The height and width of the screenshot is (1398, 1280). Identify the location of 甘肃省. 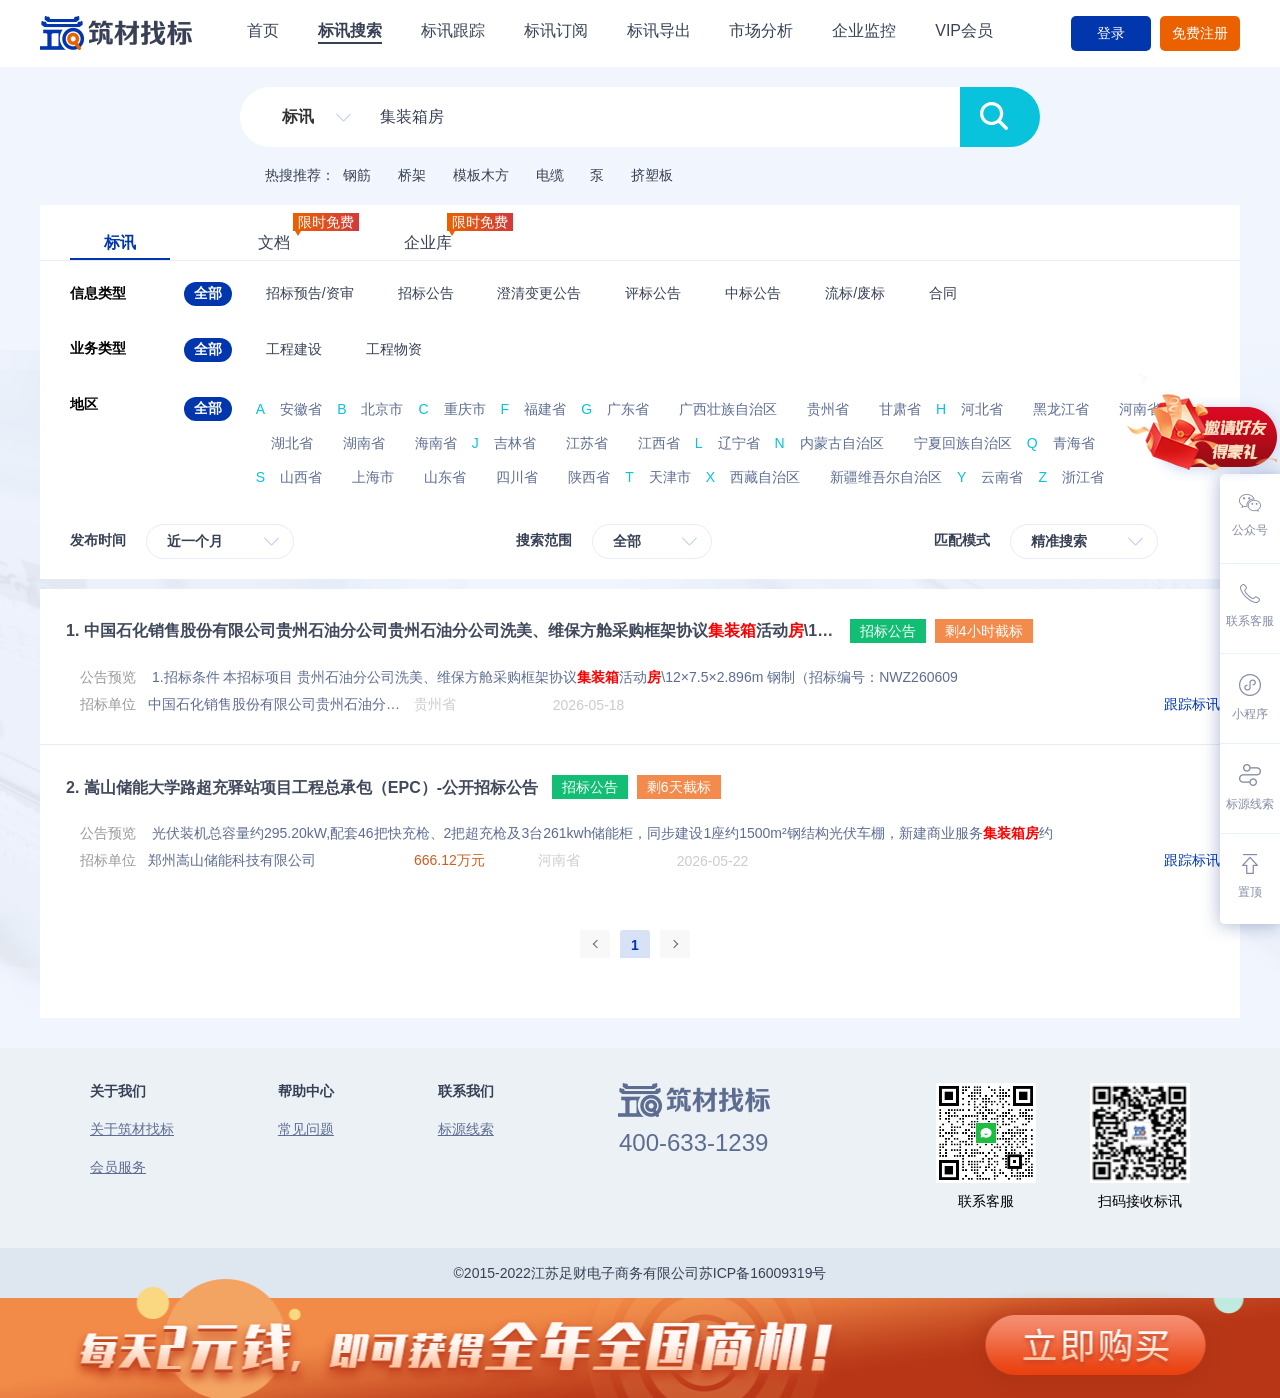
(900, 409).